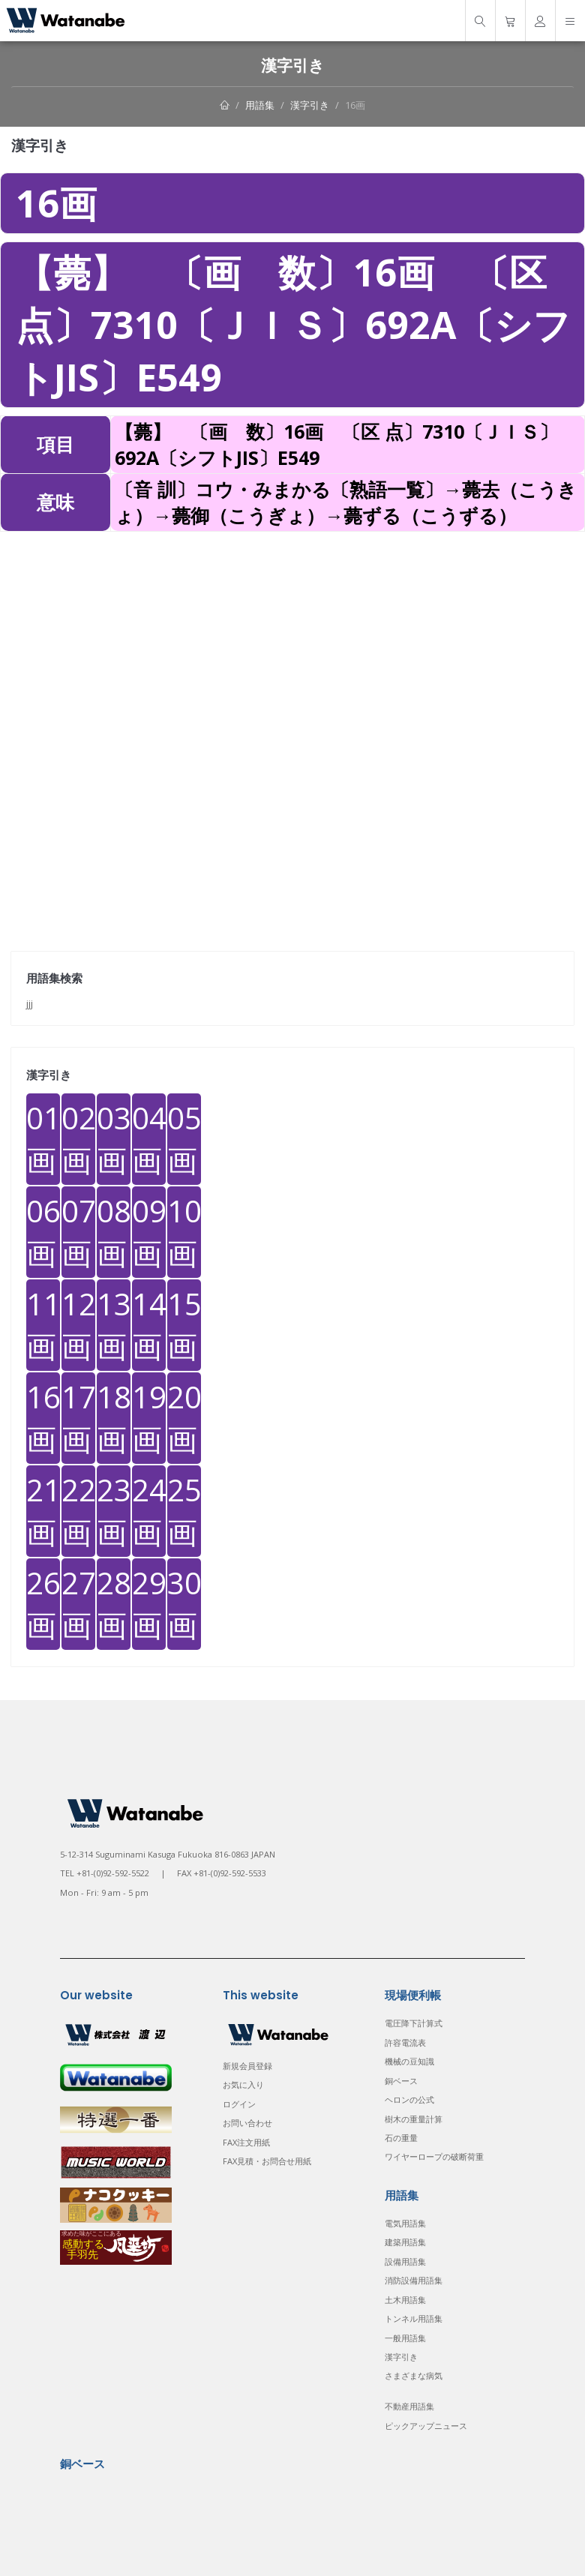 This screenshot has width=585, height=2576. Describe the element at coordinates (149, 1603) in the screenshot. I see `29画` at that location.